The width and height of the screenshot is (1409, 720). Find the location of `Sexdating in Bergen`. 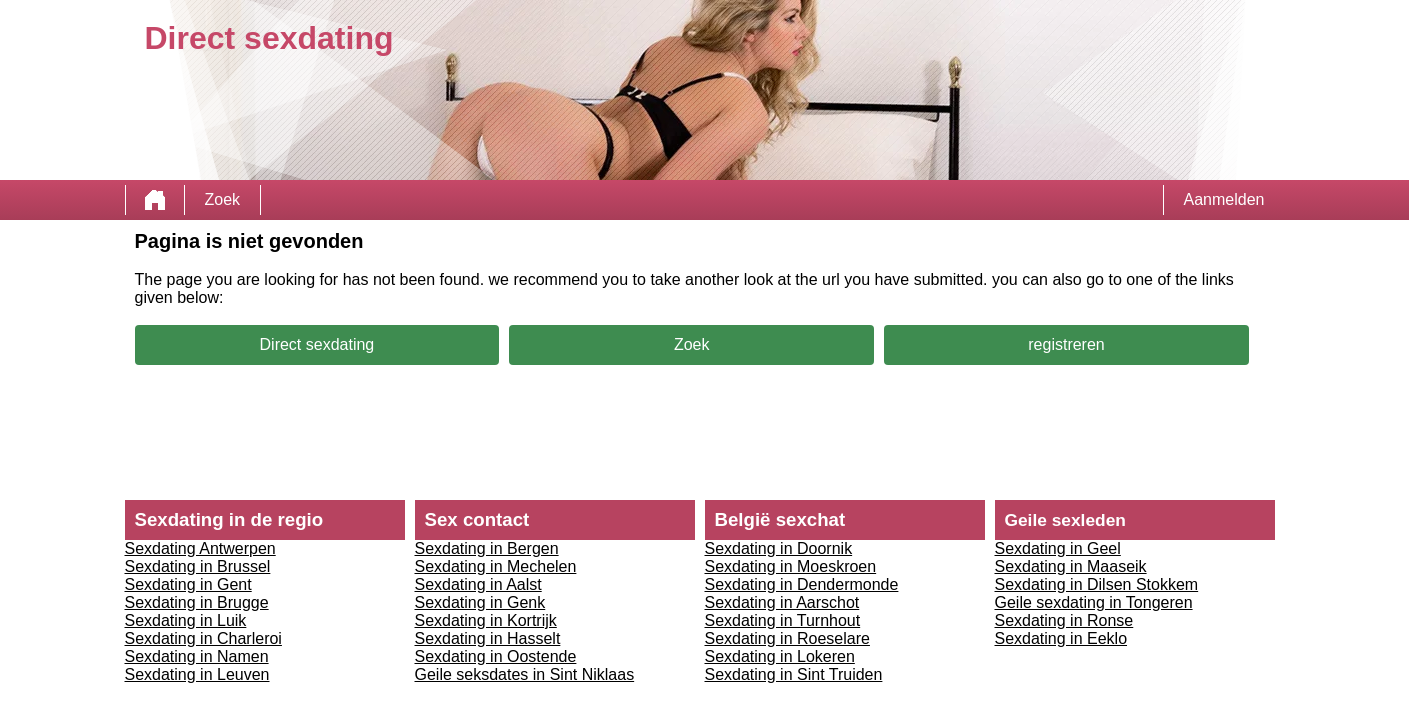

Sexdating in Bergen is located at coordinates (487, 548).